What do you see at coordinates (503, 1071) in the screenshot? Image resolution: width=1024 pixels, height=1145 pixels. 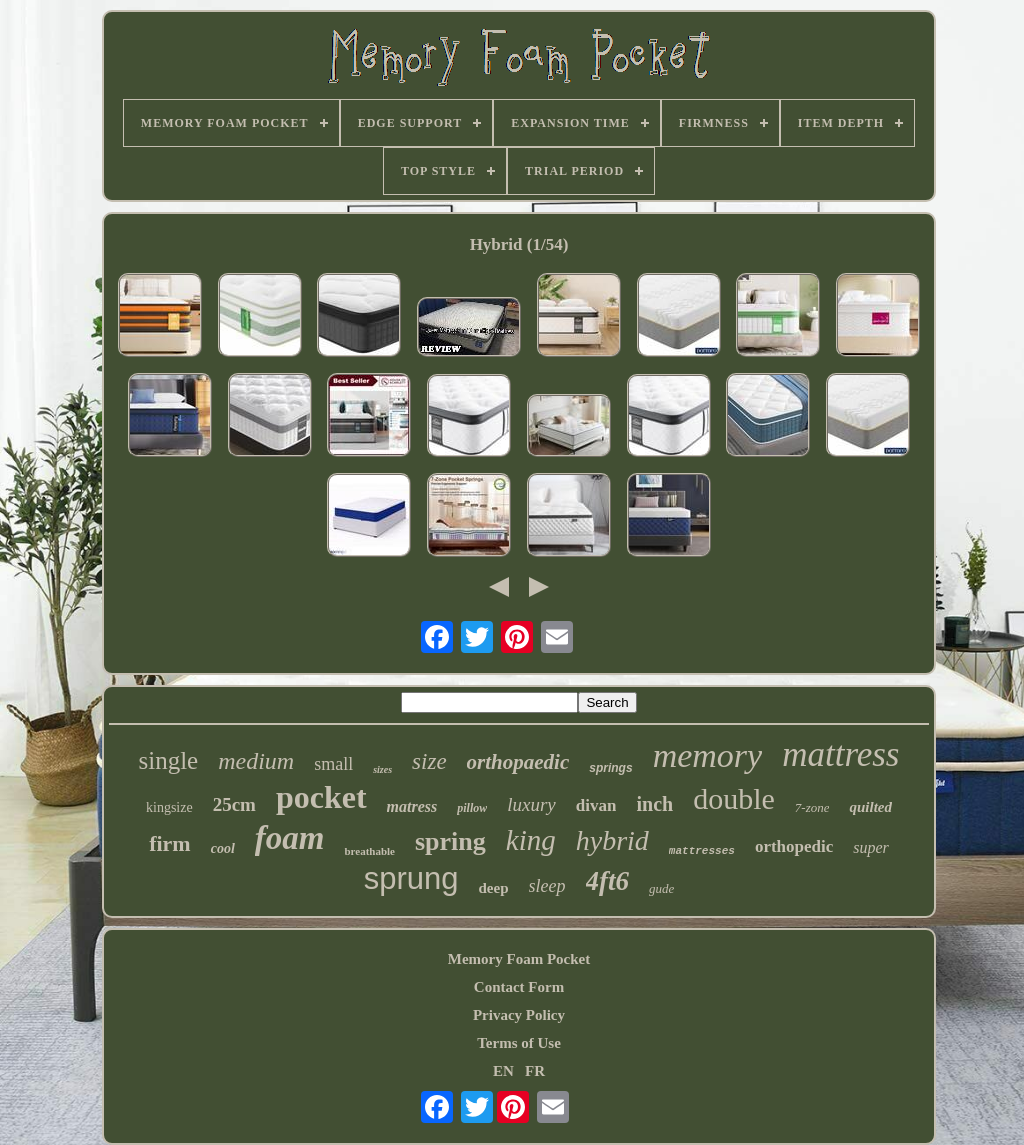 I see `EN` at bounding box center [503, 1071].